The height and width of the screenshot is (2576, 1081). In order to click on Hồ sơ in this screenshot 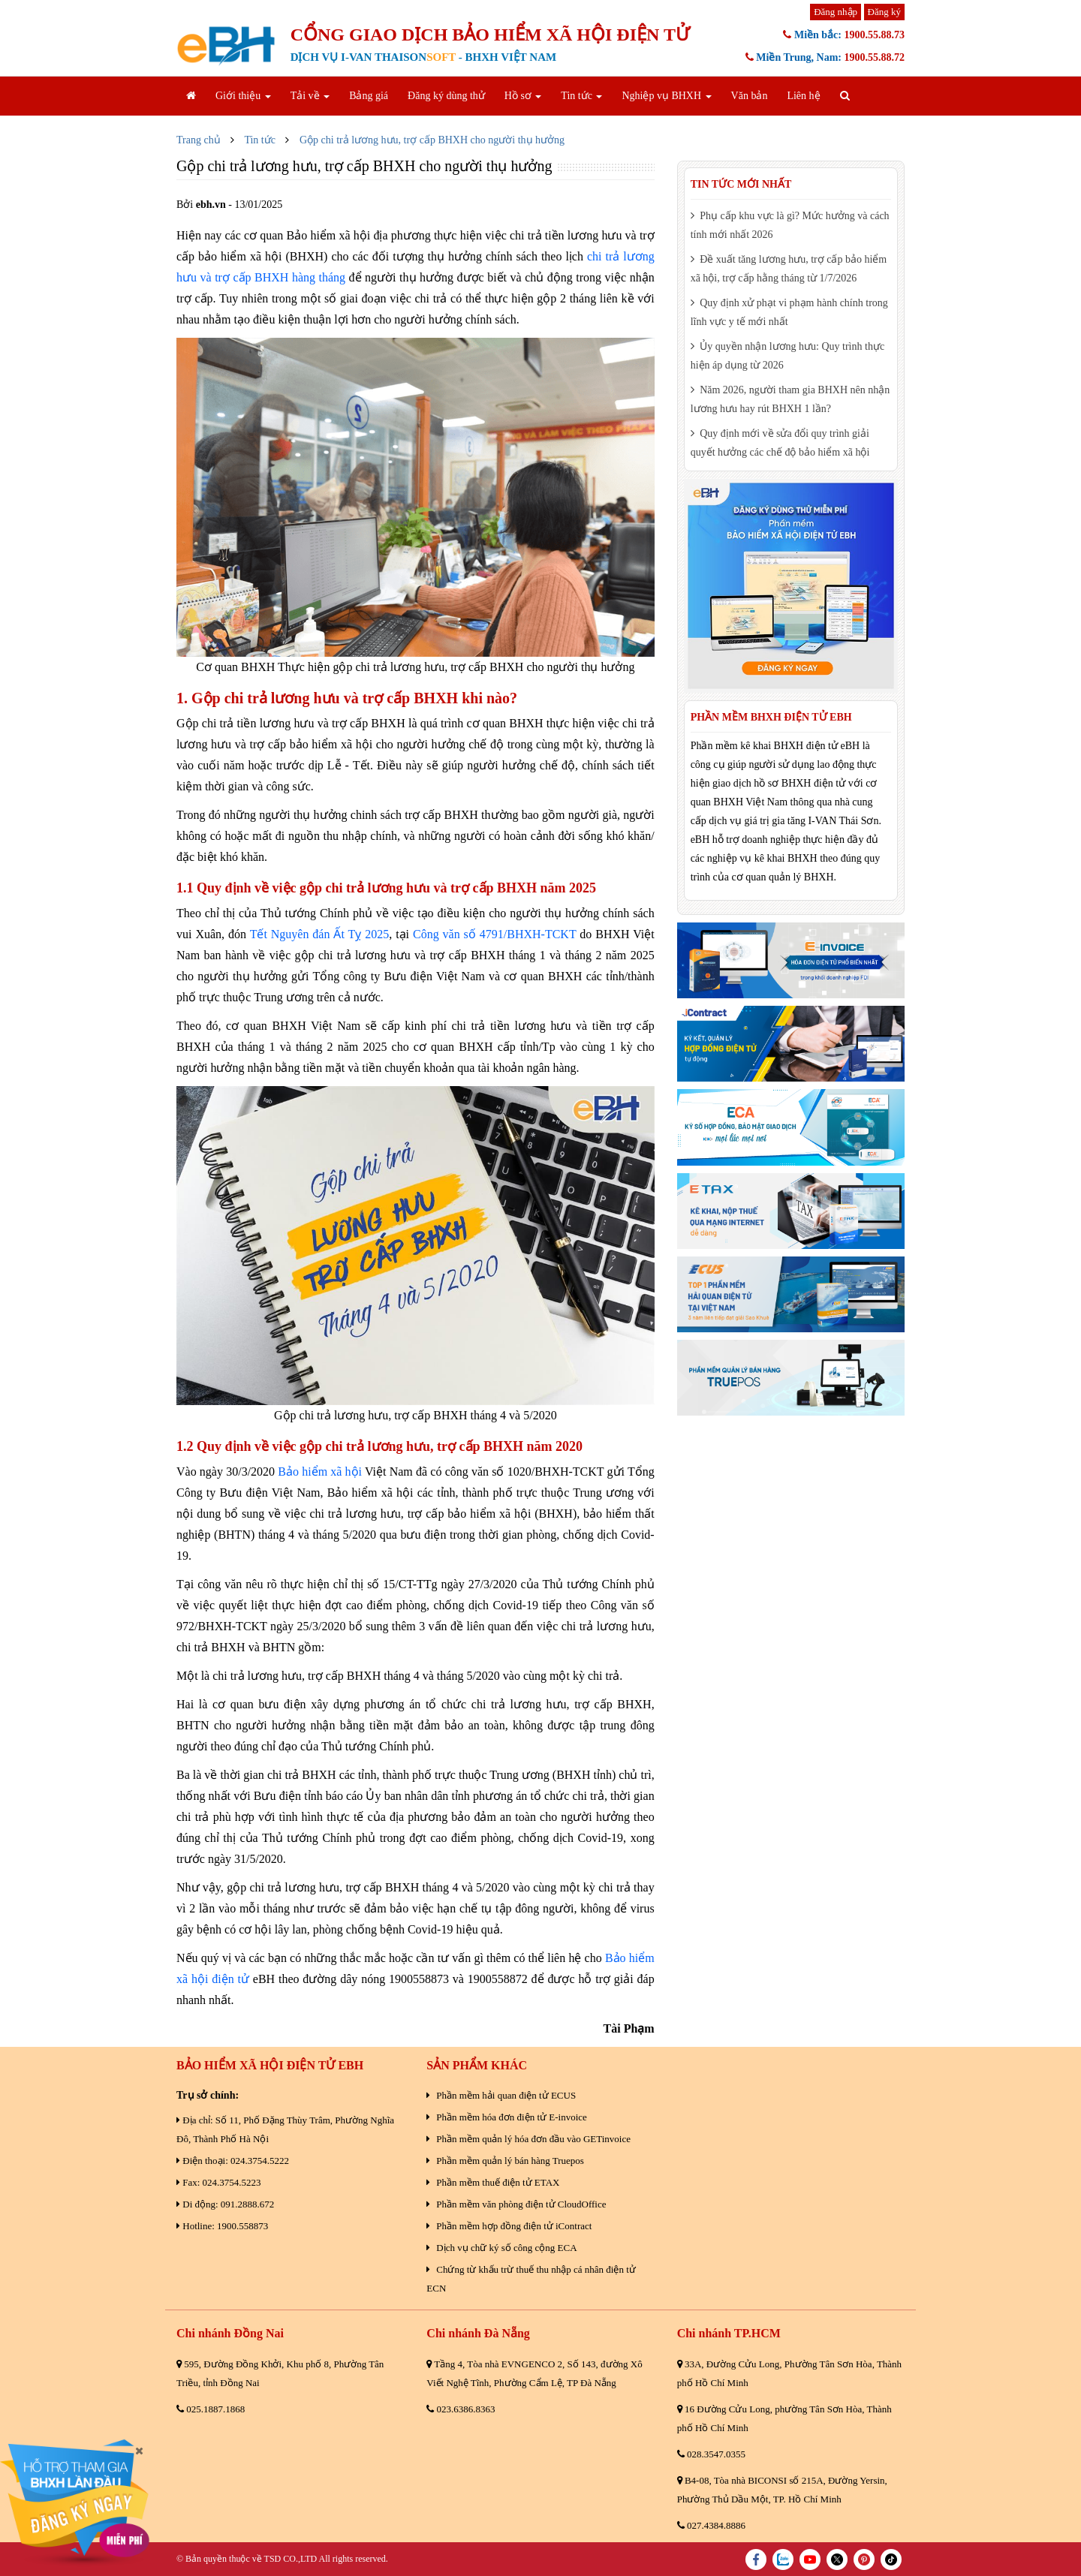, I will do `click(523, 95)`.